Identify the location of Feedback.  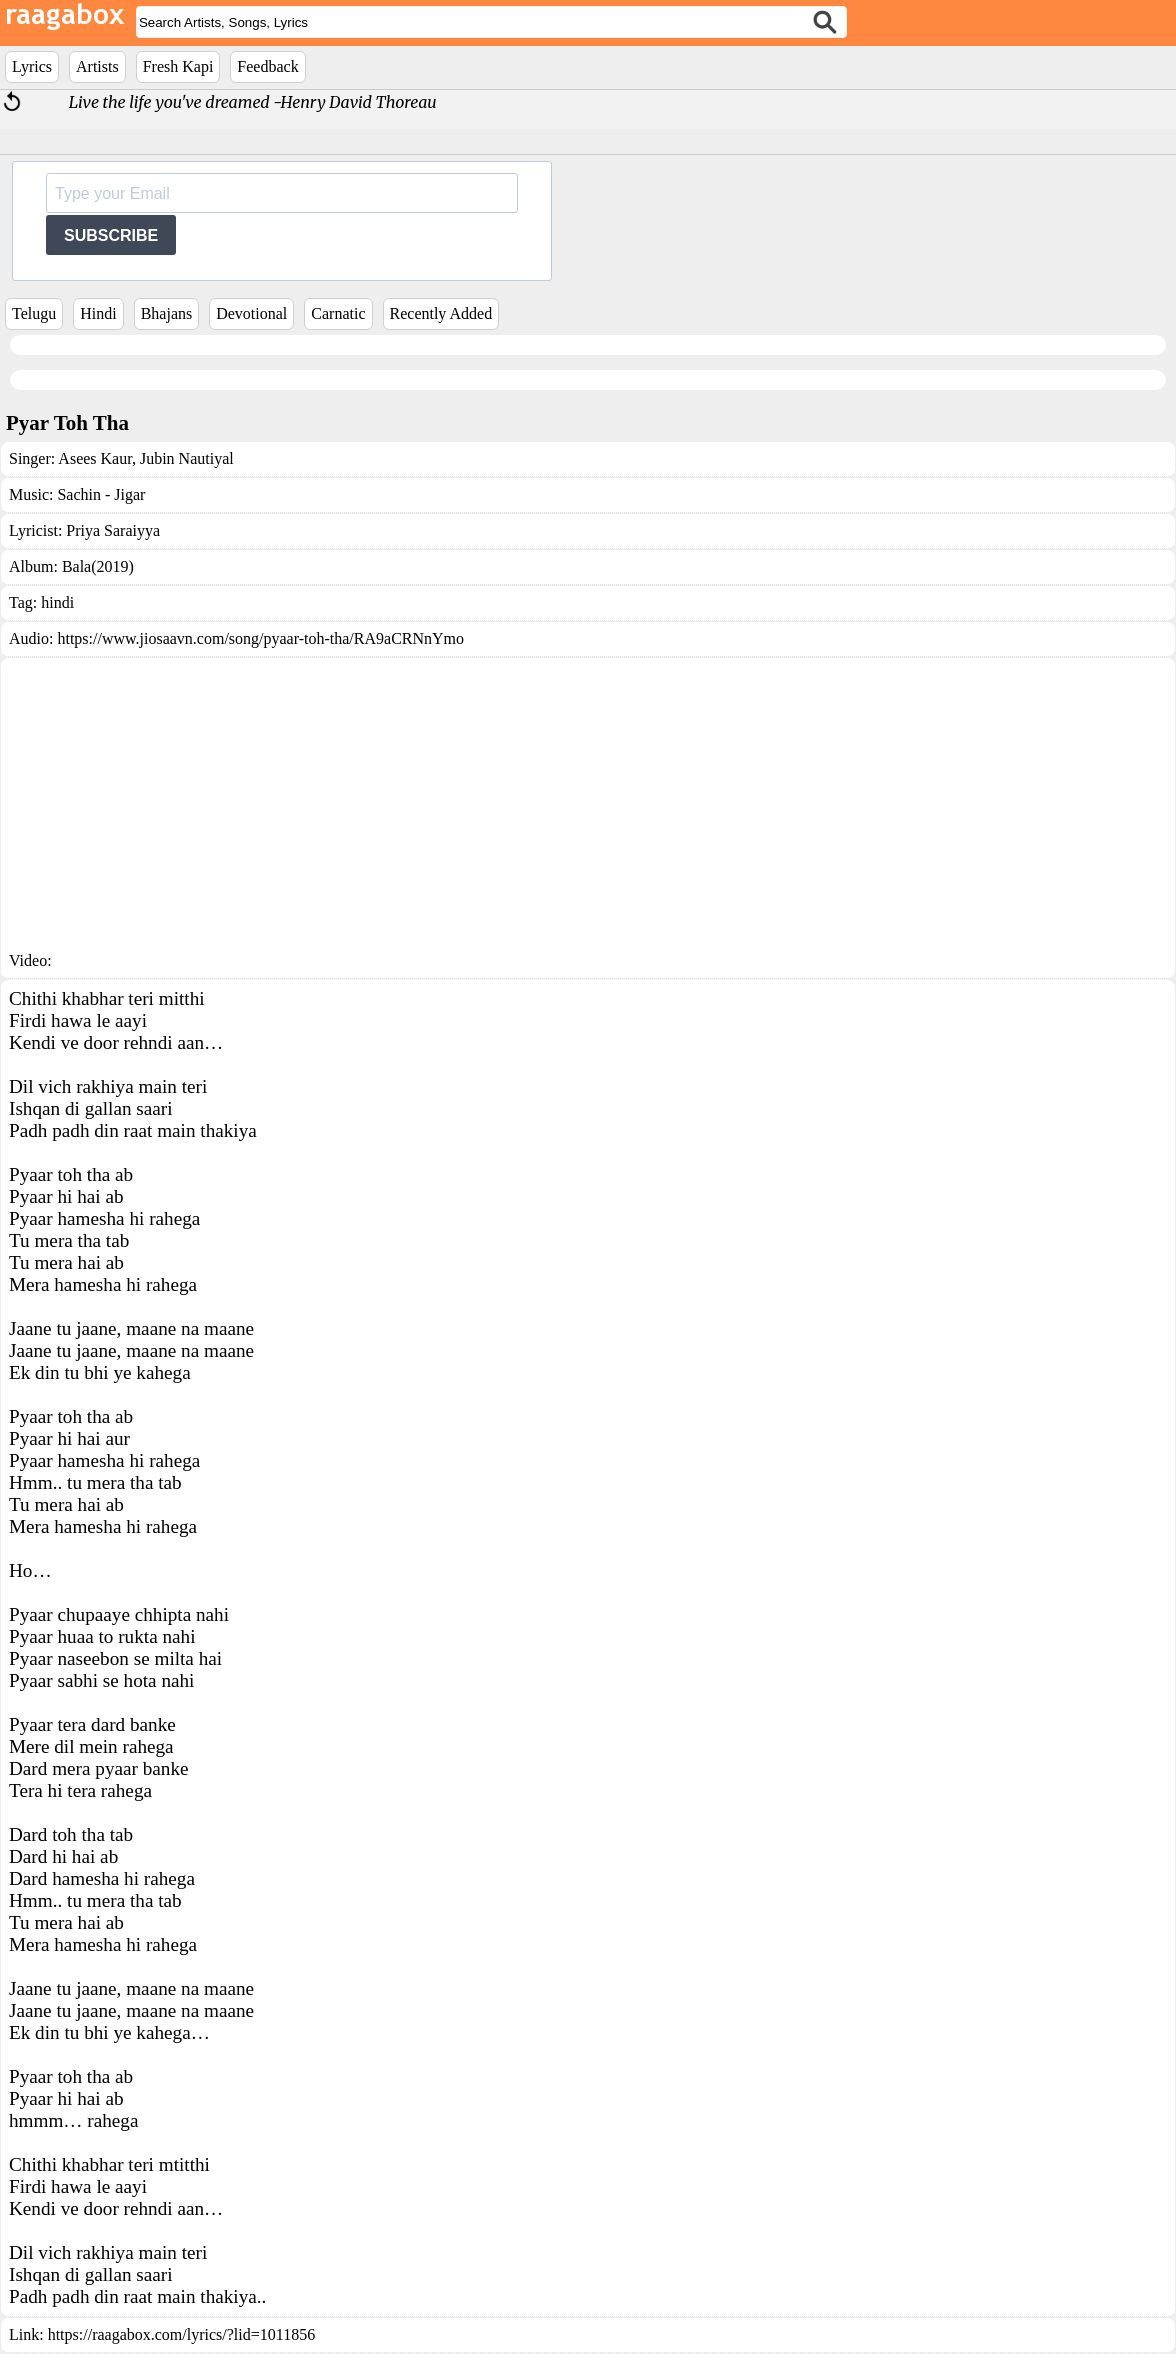
(267, 66).